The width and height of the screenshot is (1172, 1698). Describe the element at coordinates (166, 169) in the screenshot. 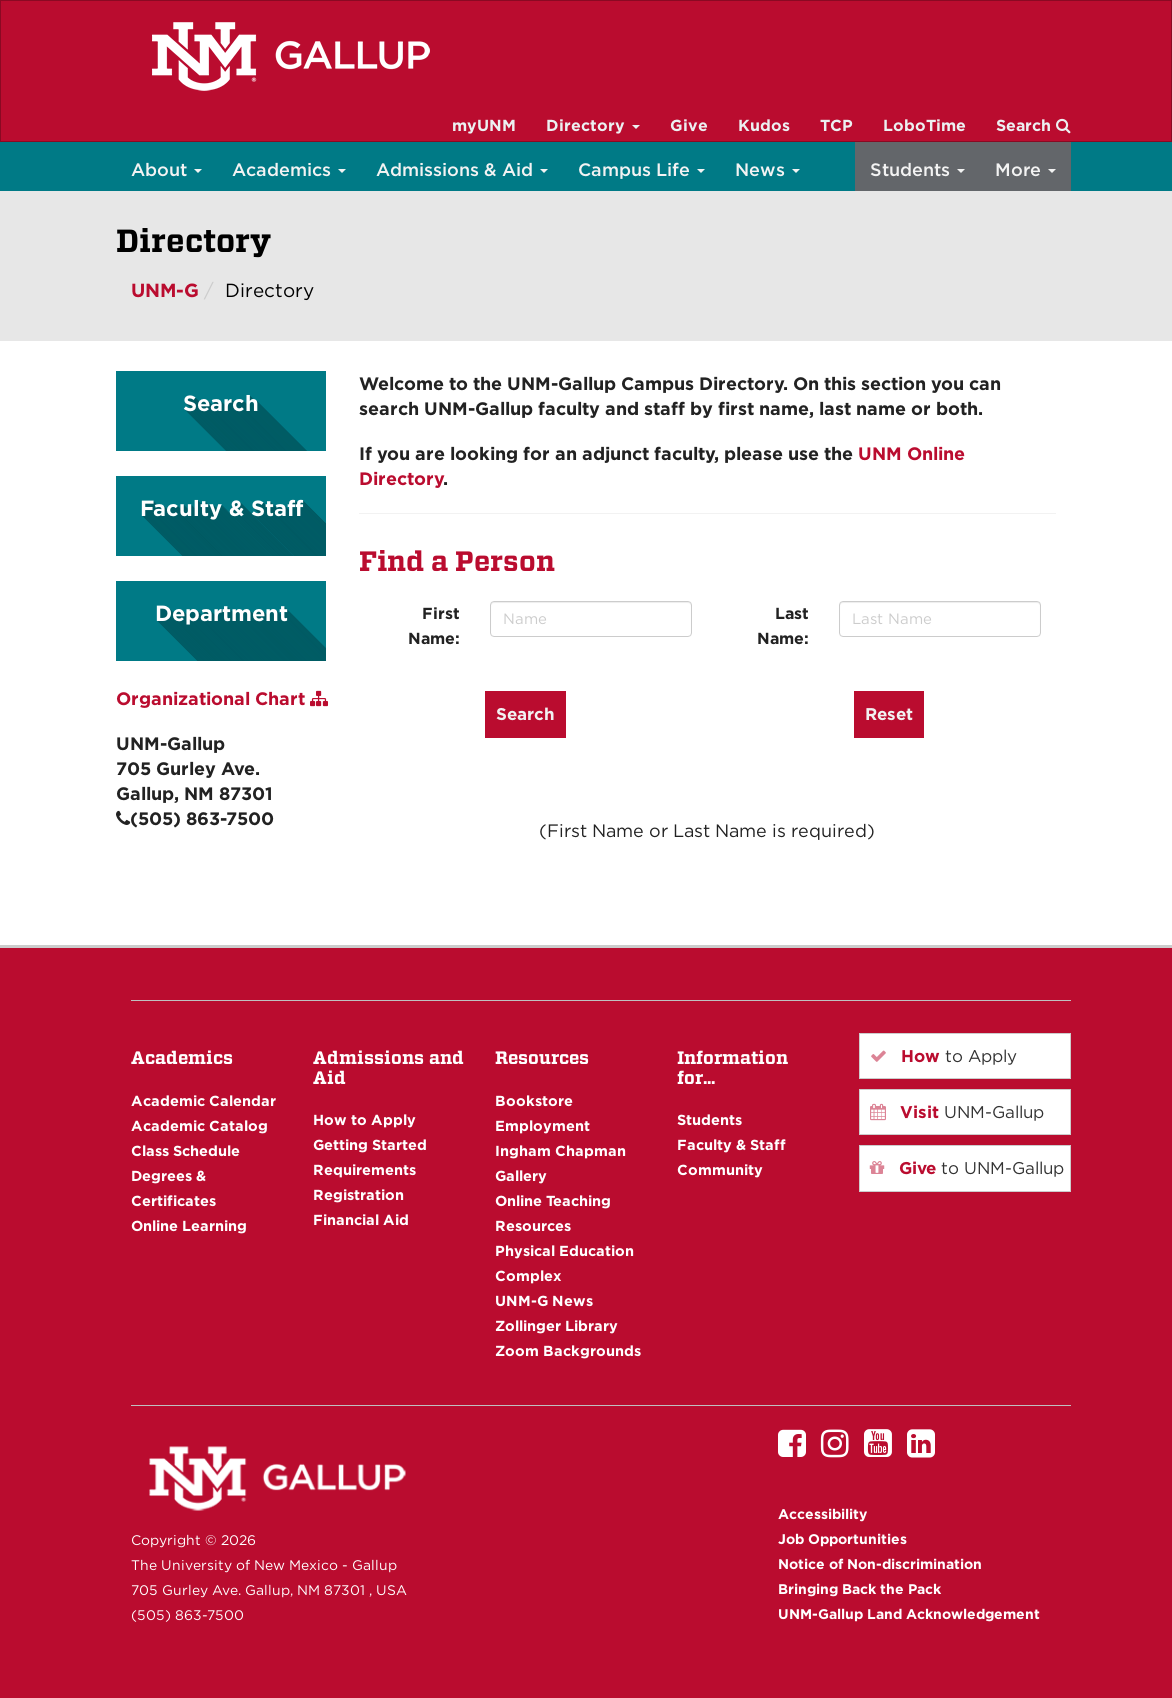

I see `About` at that location.